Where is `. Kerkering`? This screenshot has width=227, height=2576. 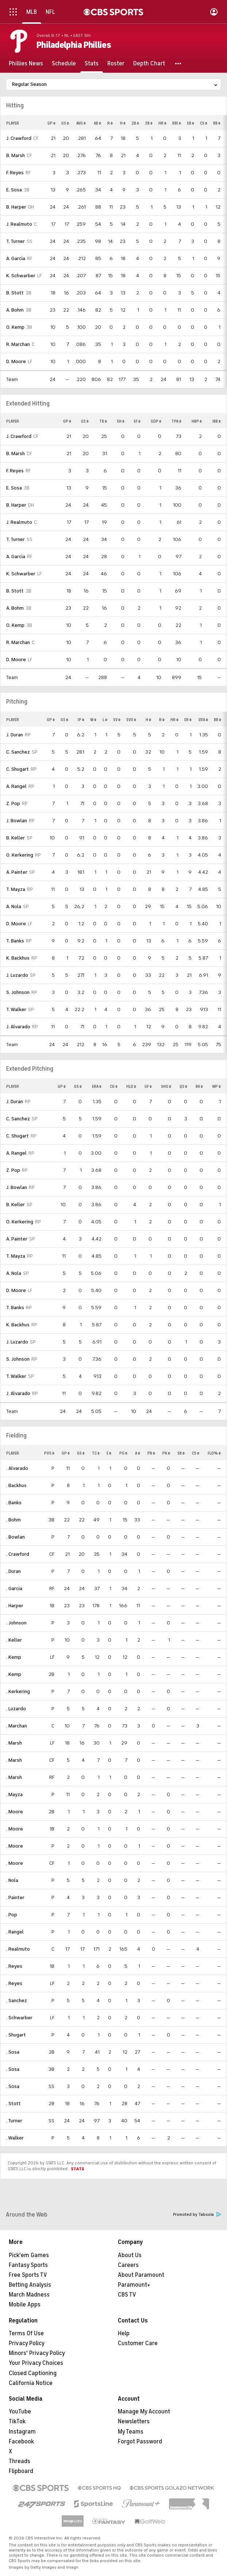
. Kerkering is located at coordinates (18, 1691).